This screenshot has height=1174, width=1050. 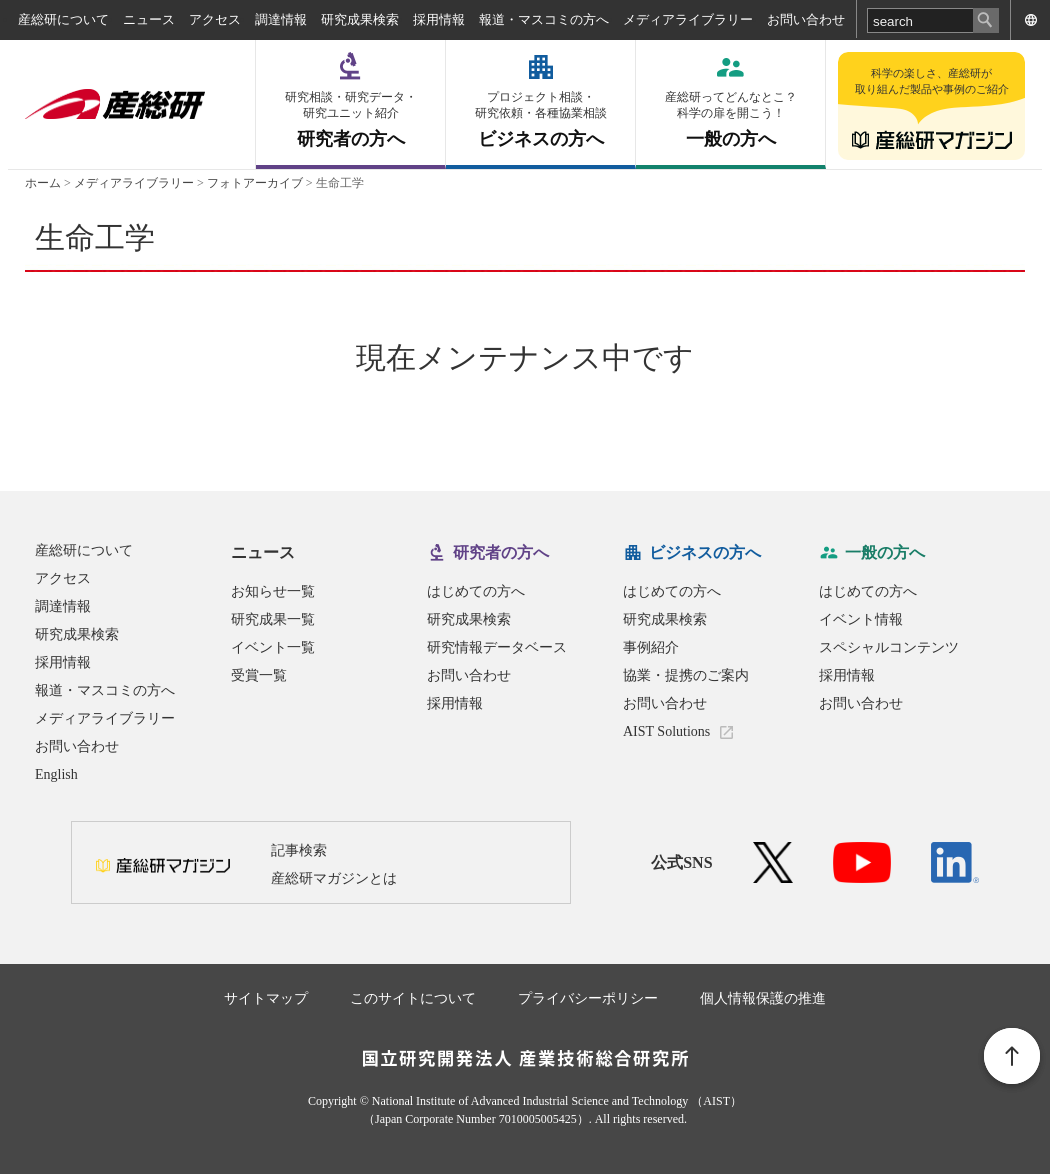 I want to click on このサイトについて, so click(x=413, y=998).